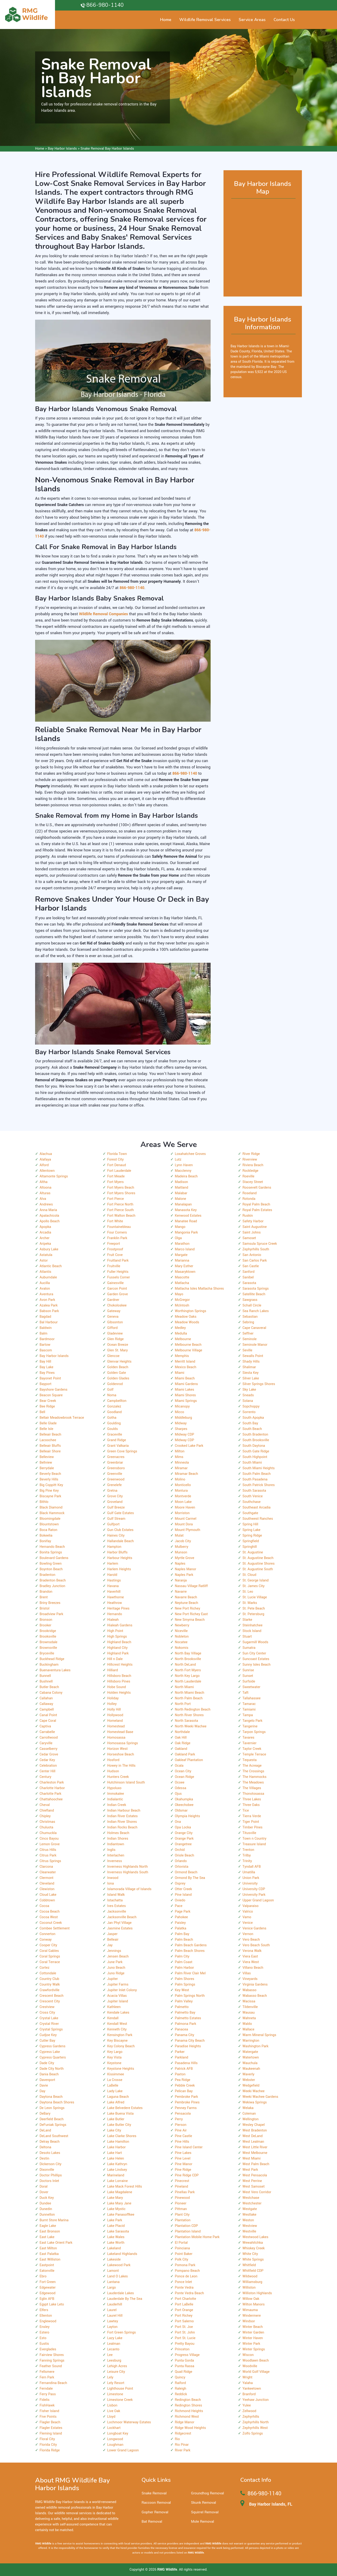 The height and width of the screenshot is (2576, 337). Describe the element at coordinates (49, 1479) in the screenshot. I see `Beverly Hills` at that location.